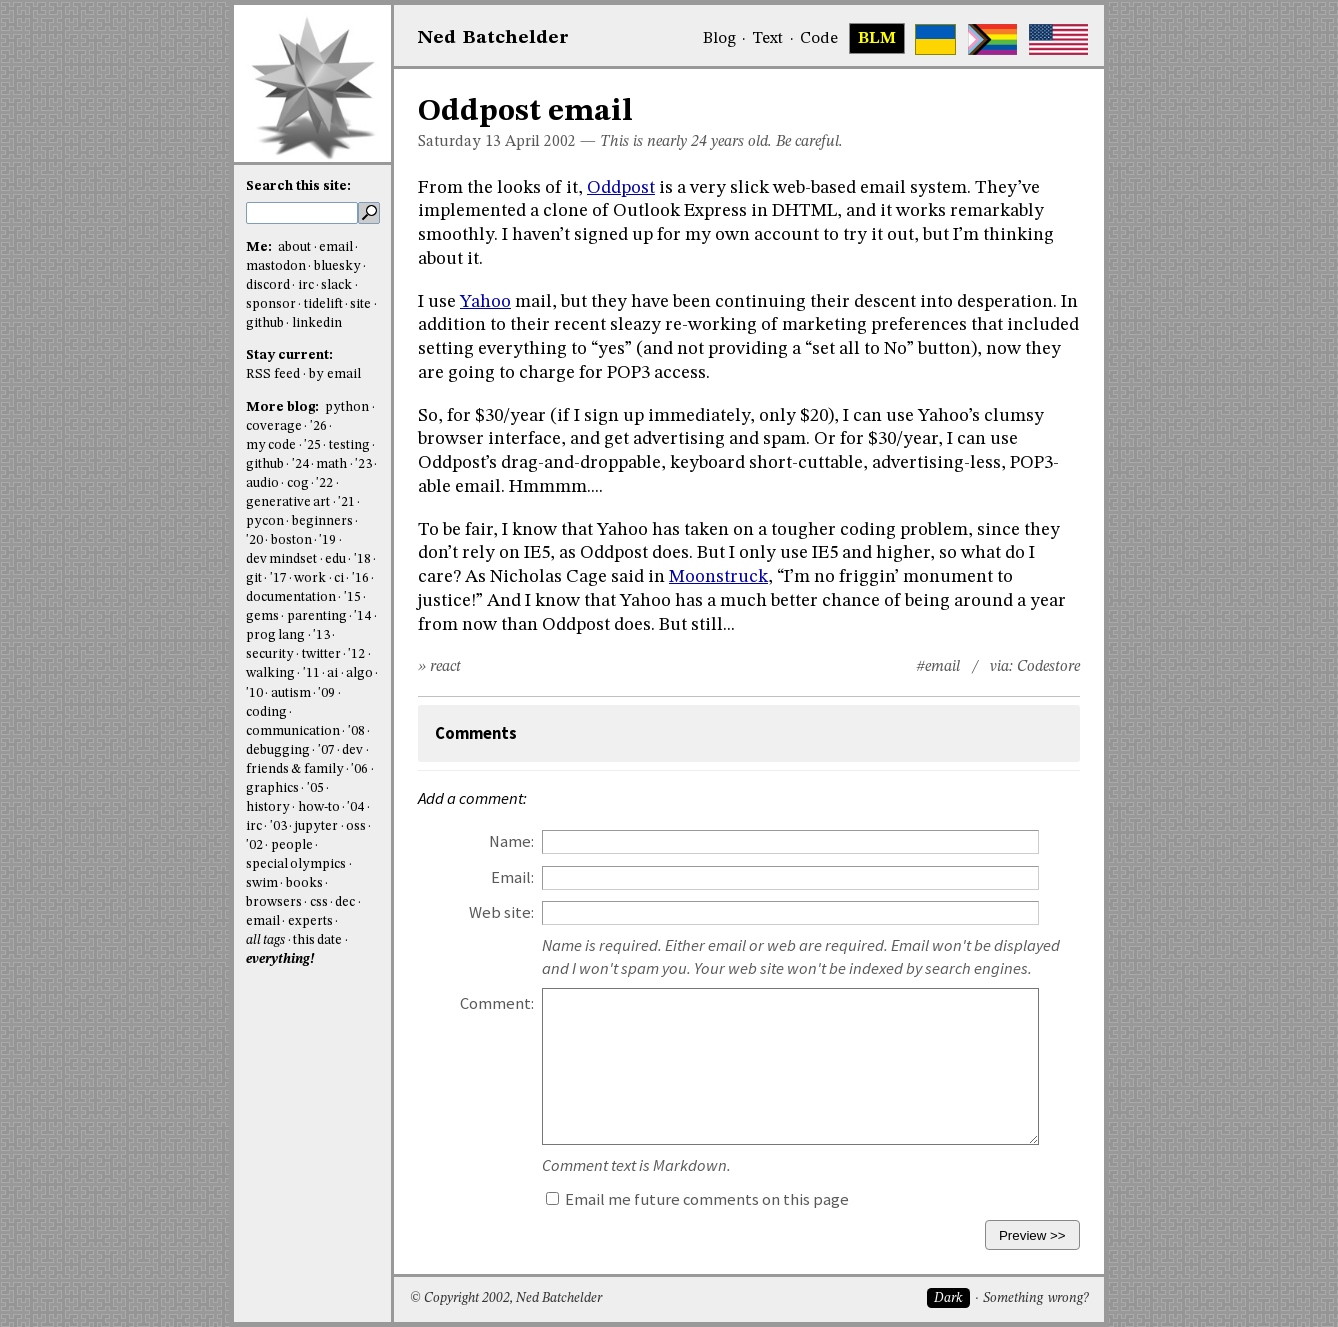 The image size is (1338, 1327). I want to click on '15, so click(352, 597).